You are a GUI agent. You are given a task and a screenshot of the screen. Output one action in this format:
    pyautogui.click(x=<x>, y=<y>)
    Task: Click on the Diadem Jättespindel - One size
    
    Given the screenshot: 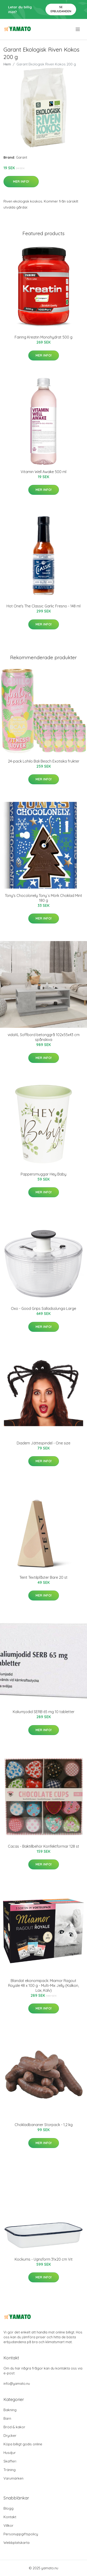 What is the action you would take?
    pyautogui.click(x=43, y=1443)
    